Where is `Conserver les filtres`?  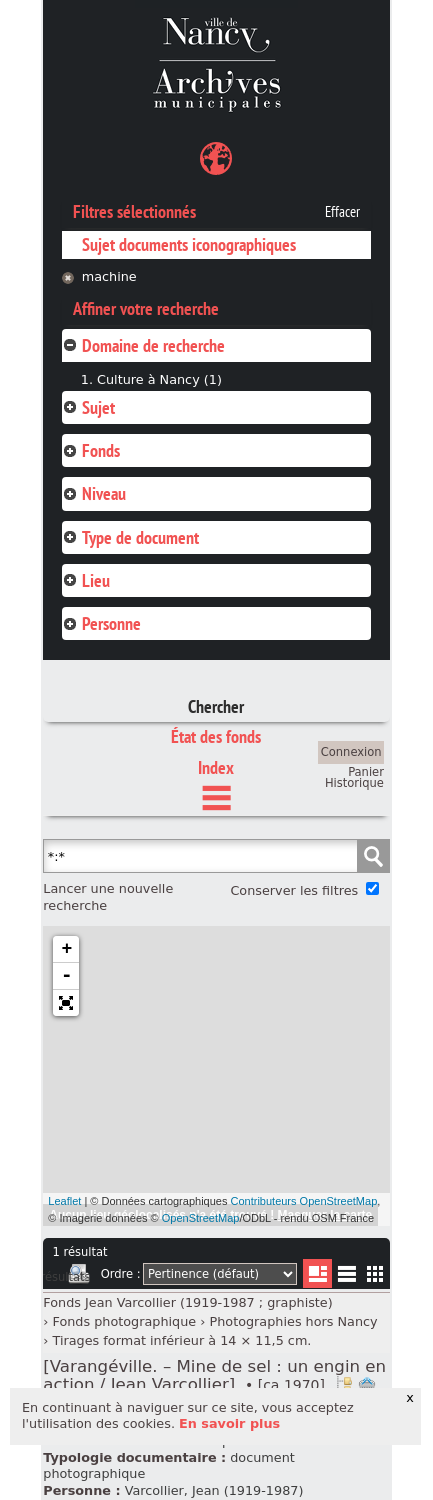 Conserver les filtres is located at coordinates (294, 890).